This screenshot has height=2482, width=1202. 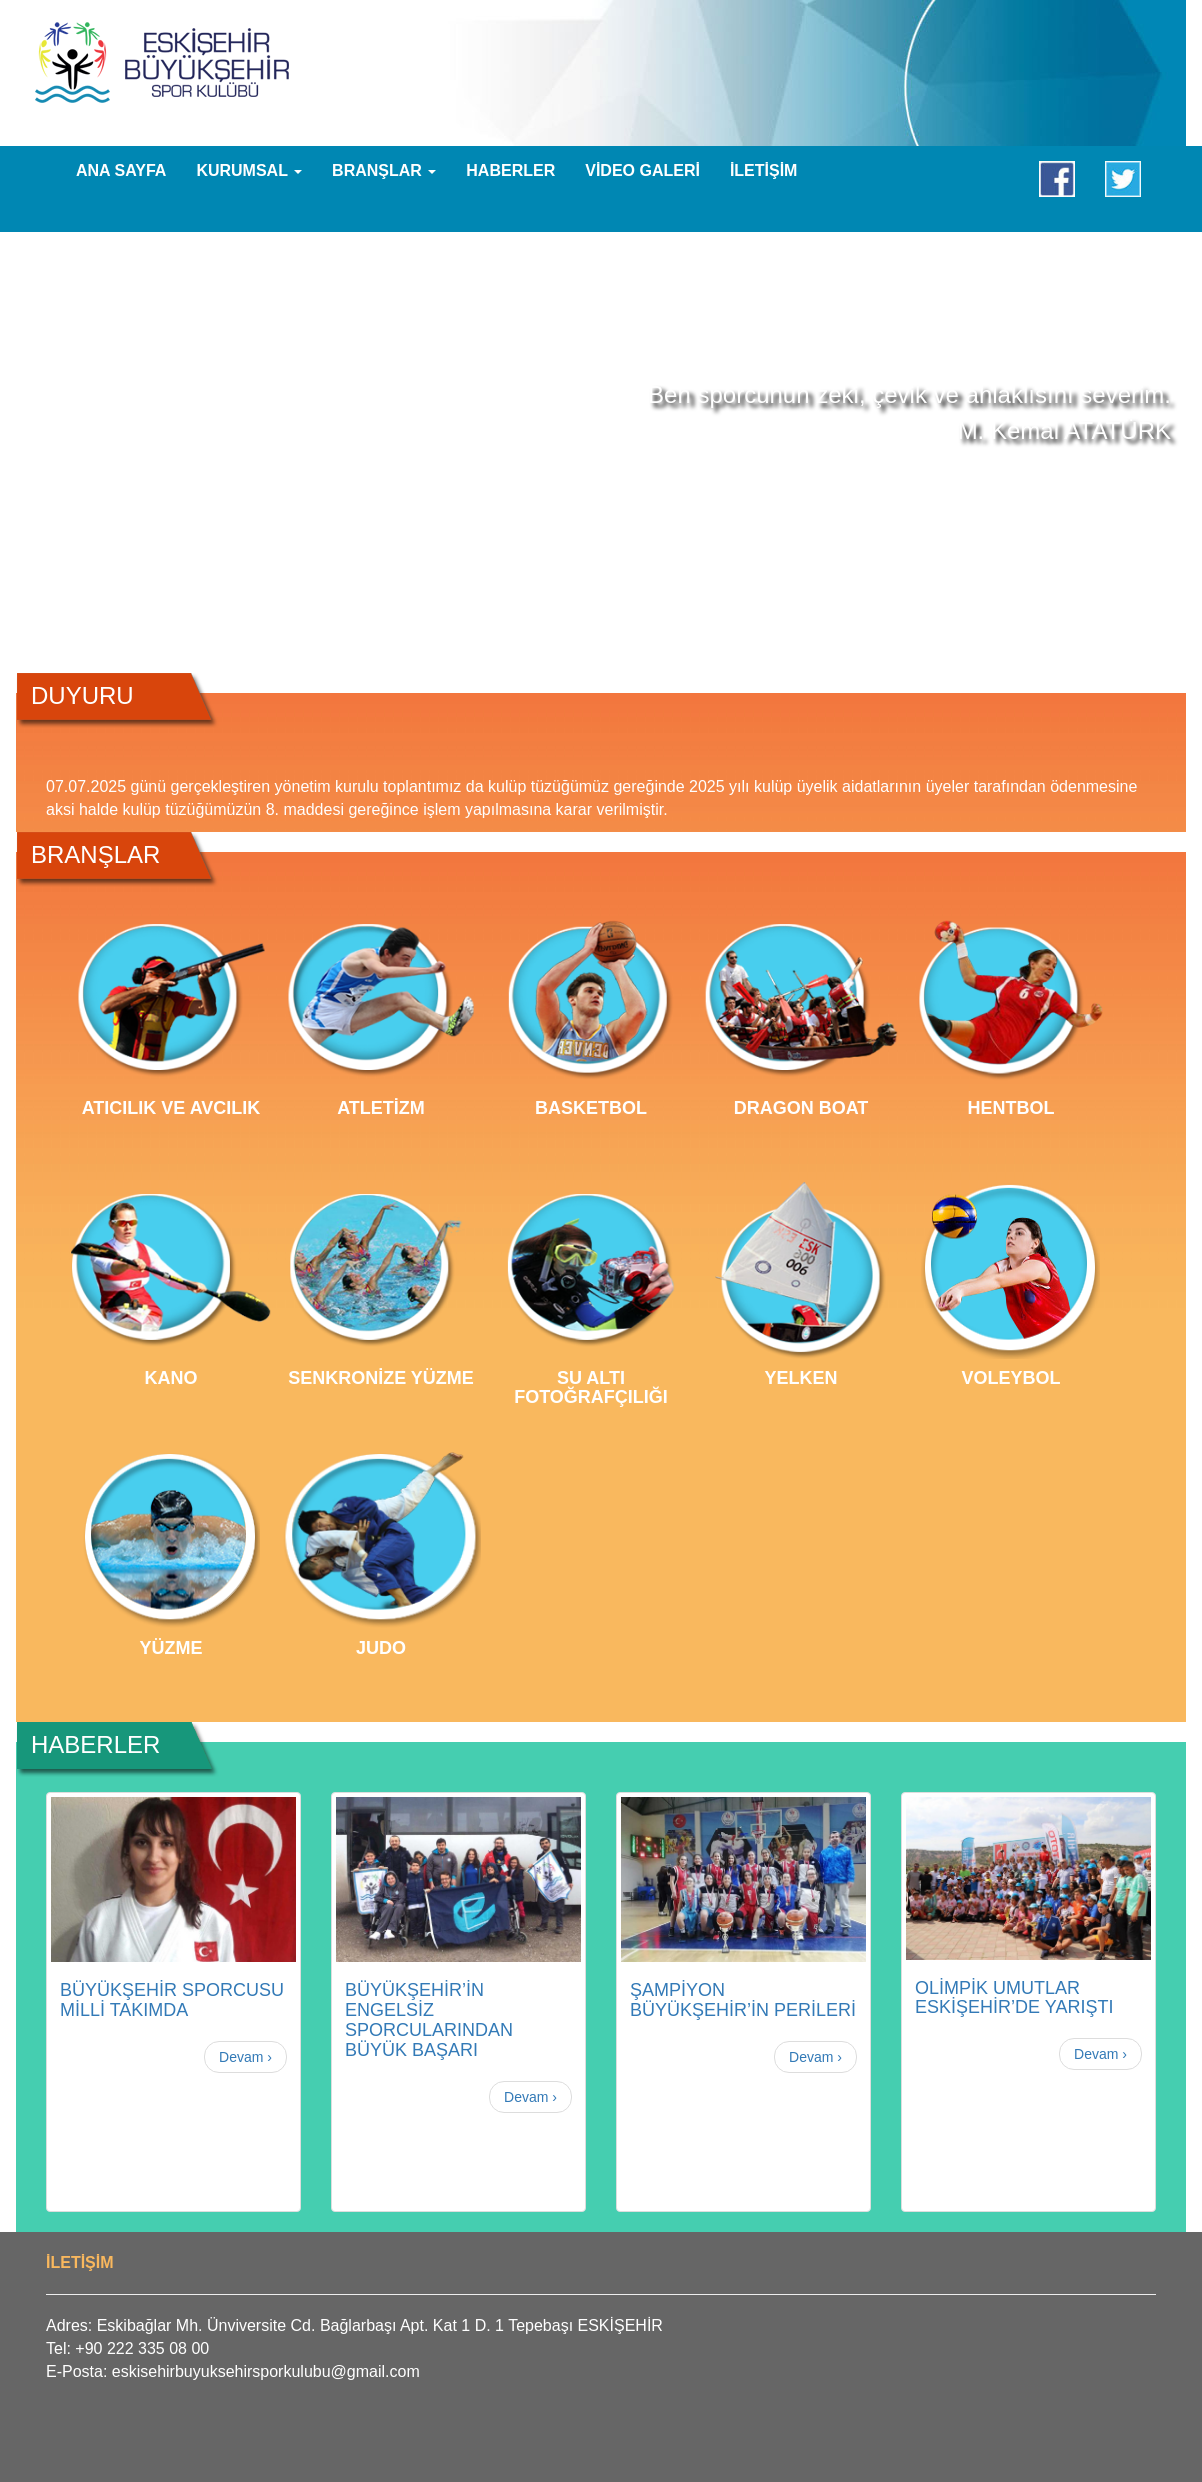 I want to click on HABERLER, so click(x=510, y=170).